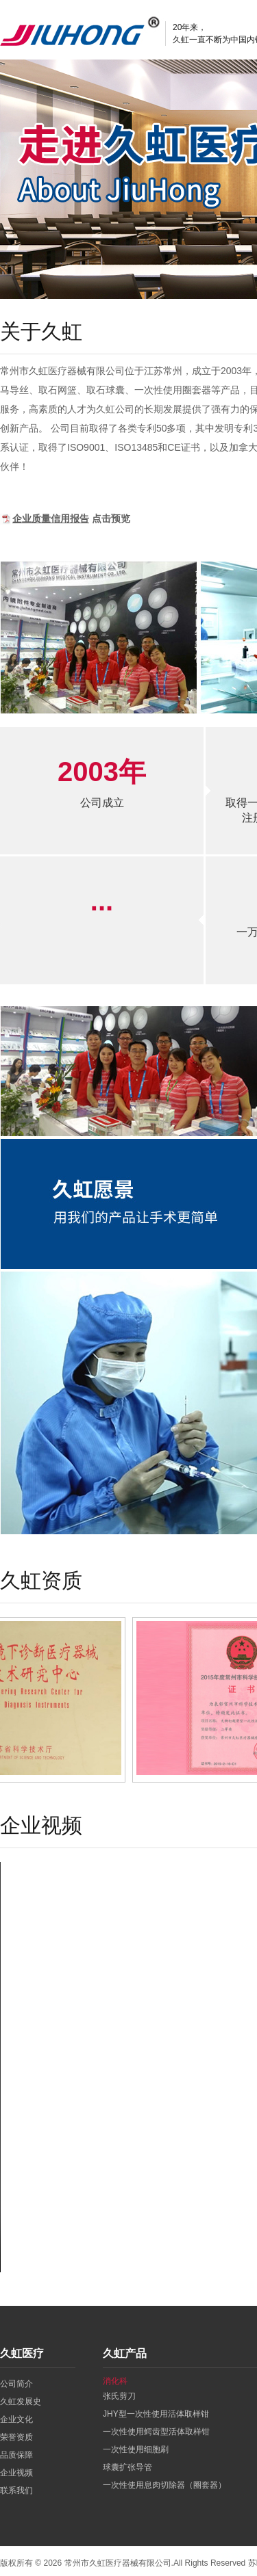  I want to click on 一次性使用息肉切除器（圈套器）, so click(164, 2485).